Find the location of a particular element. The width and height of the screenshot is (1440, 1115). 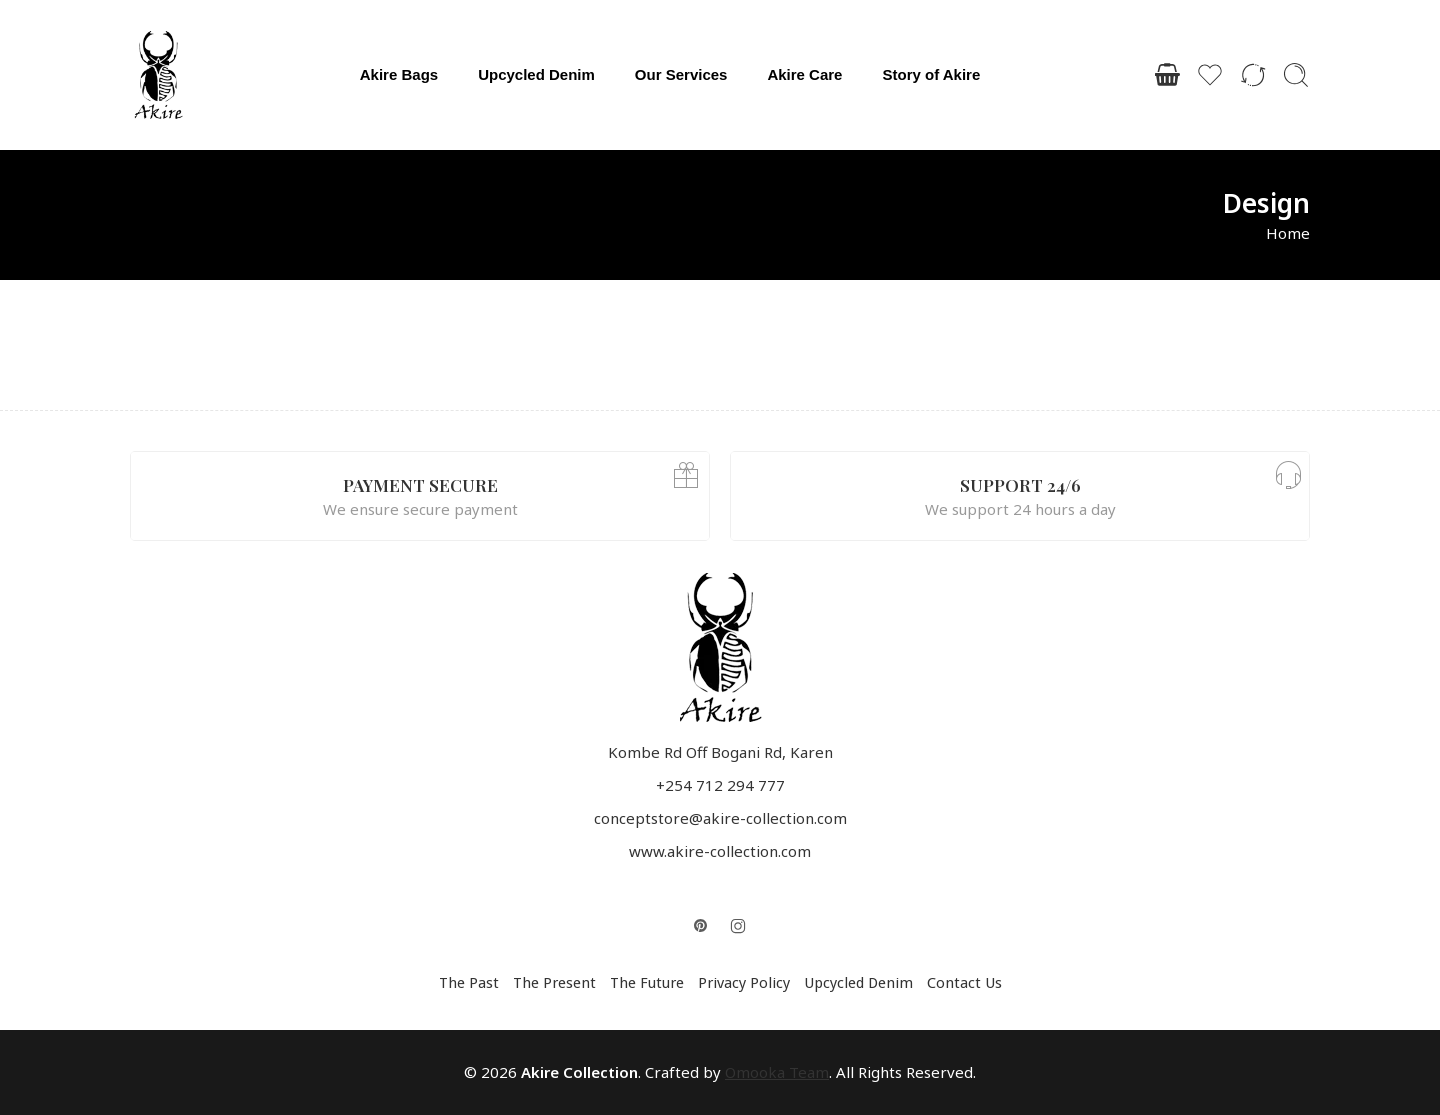

www.akire-collection.com is located at coordinates (720, 851).